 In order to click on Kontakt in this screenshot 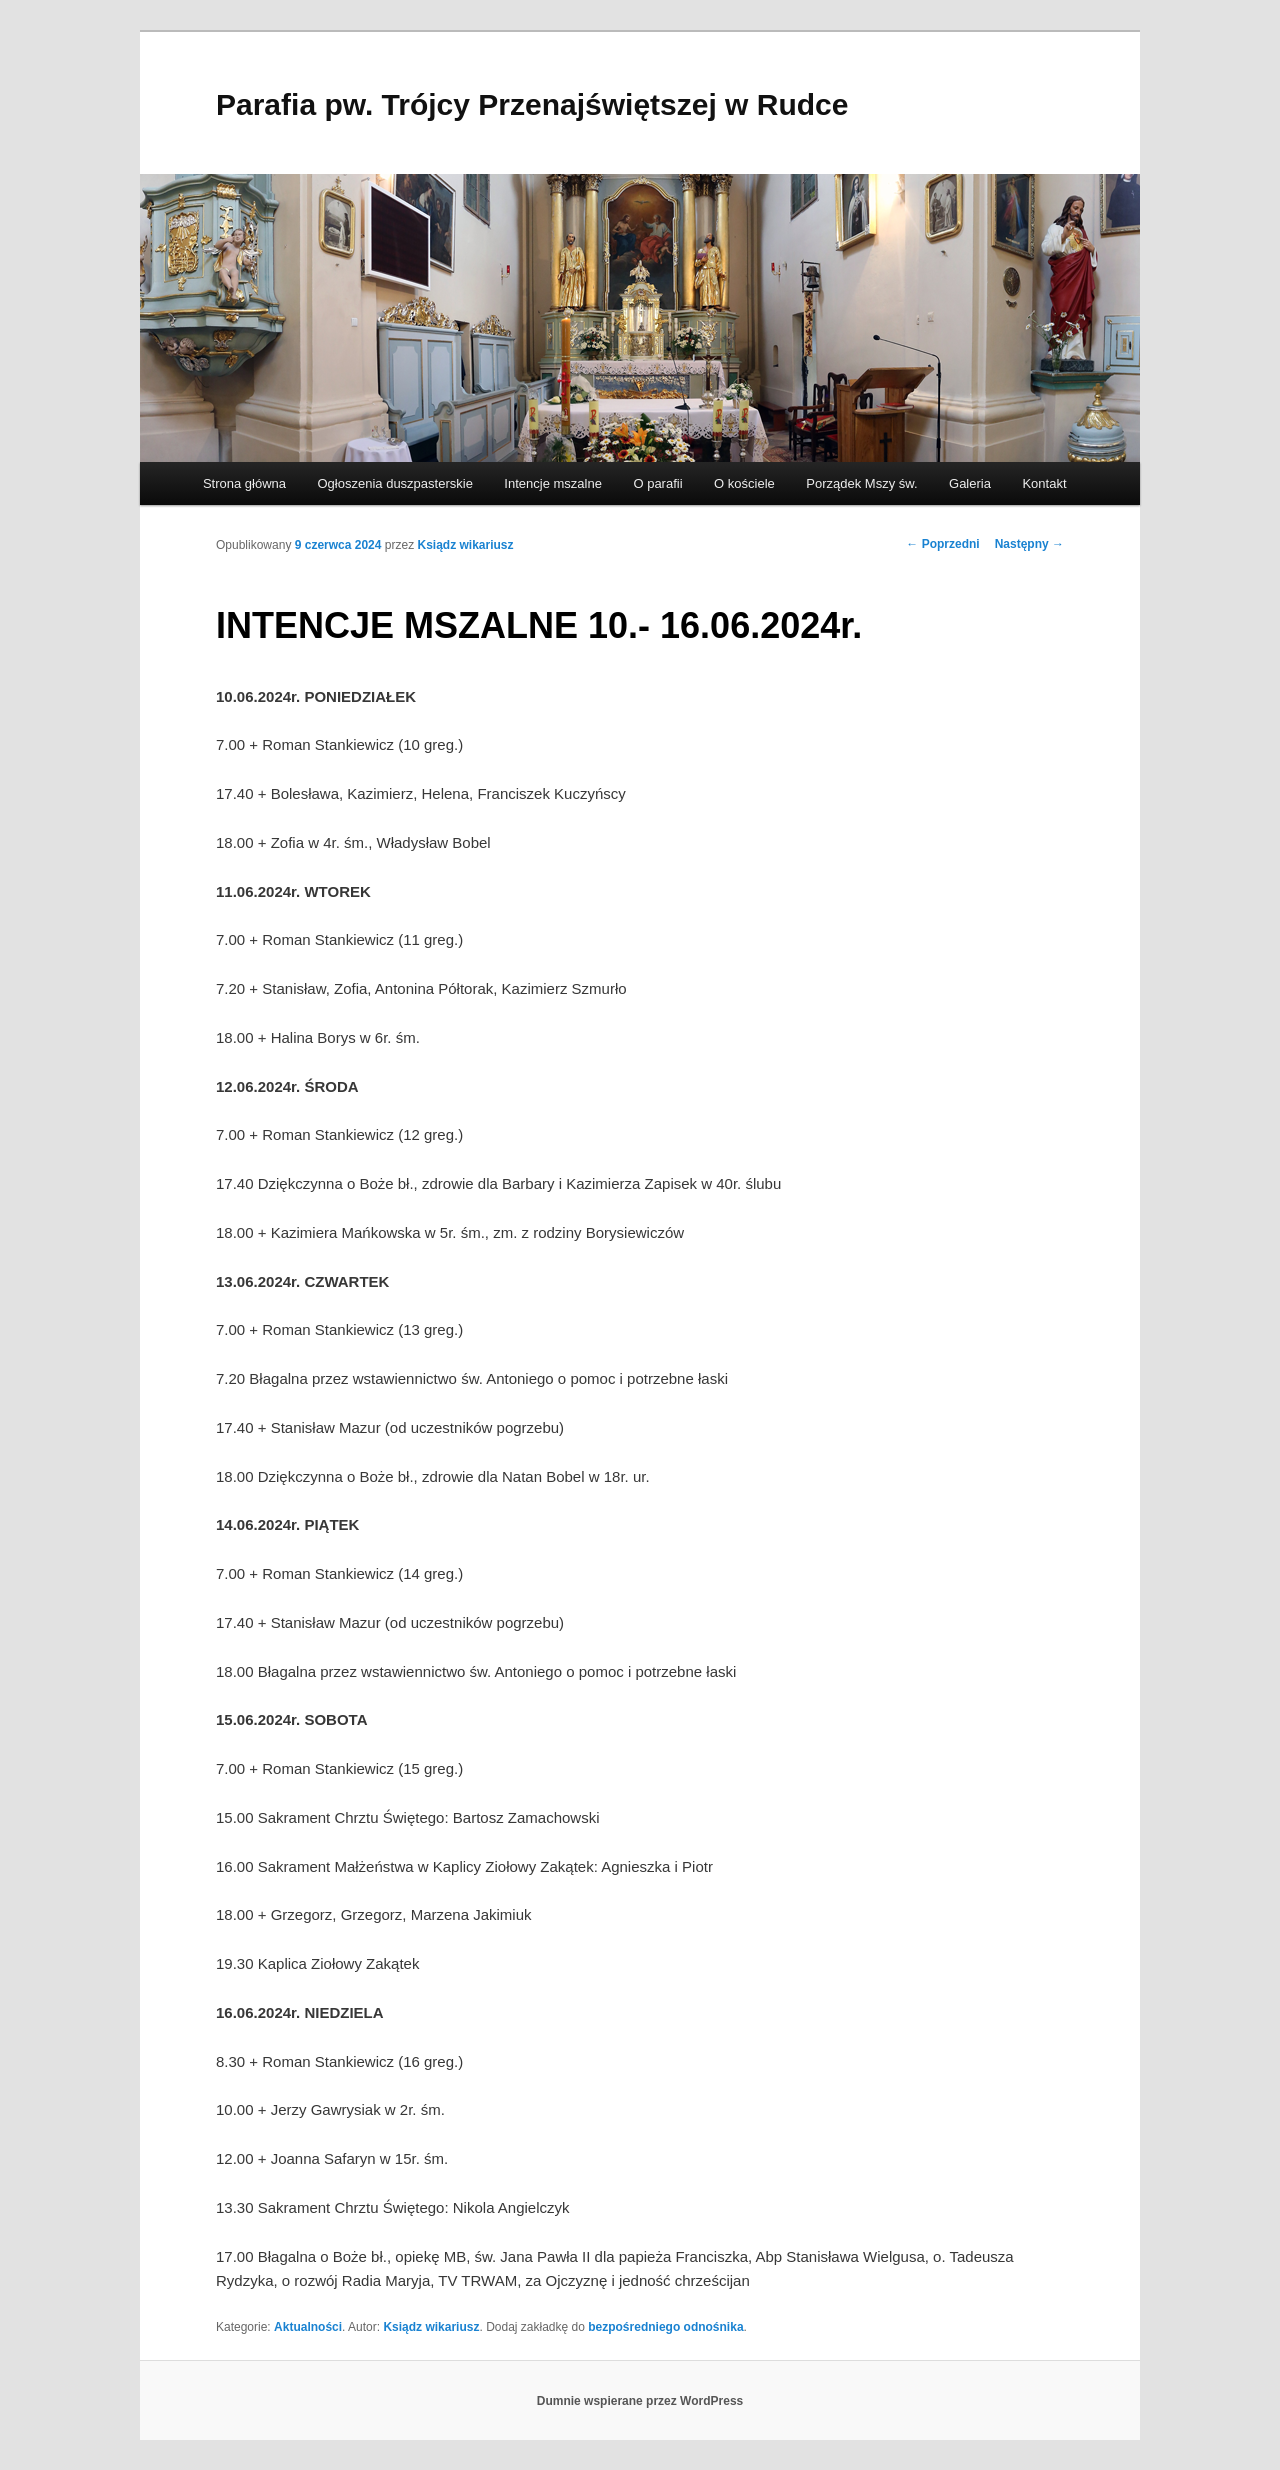, I will do `click(1044, 483)`.